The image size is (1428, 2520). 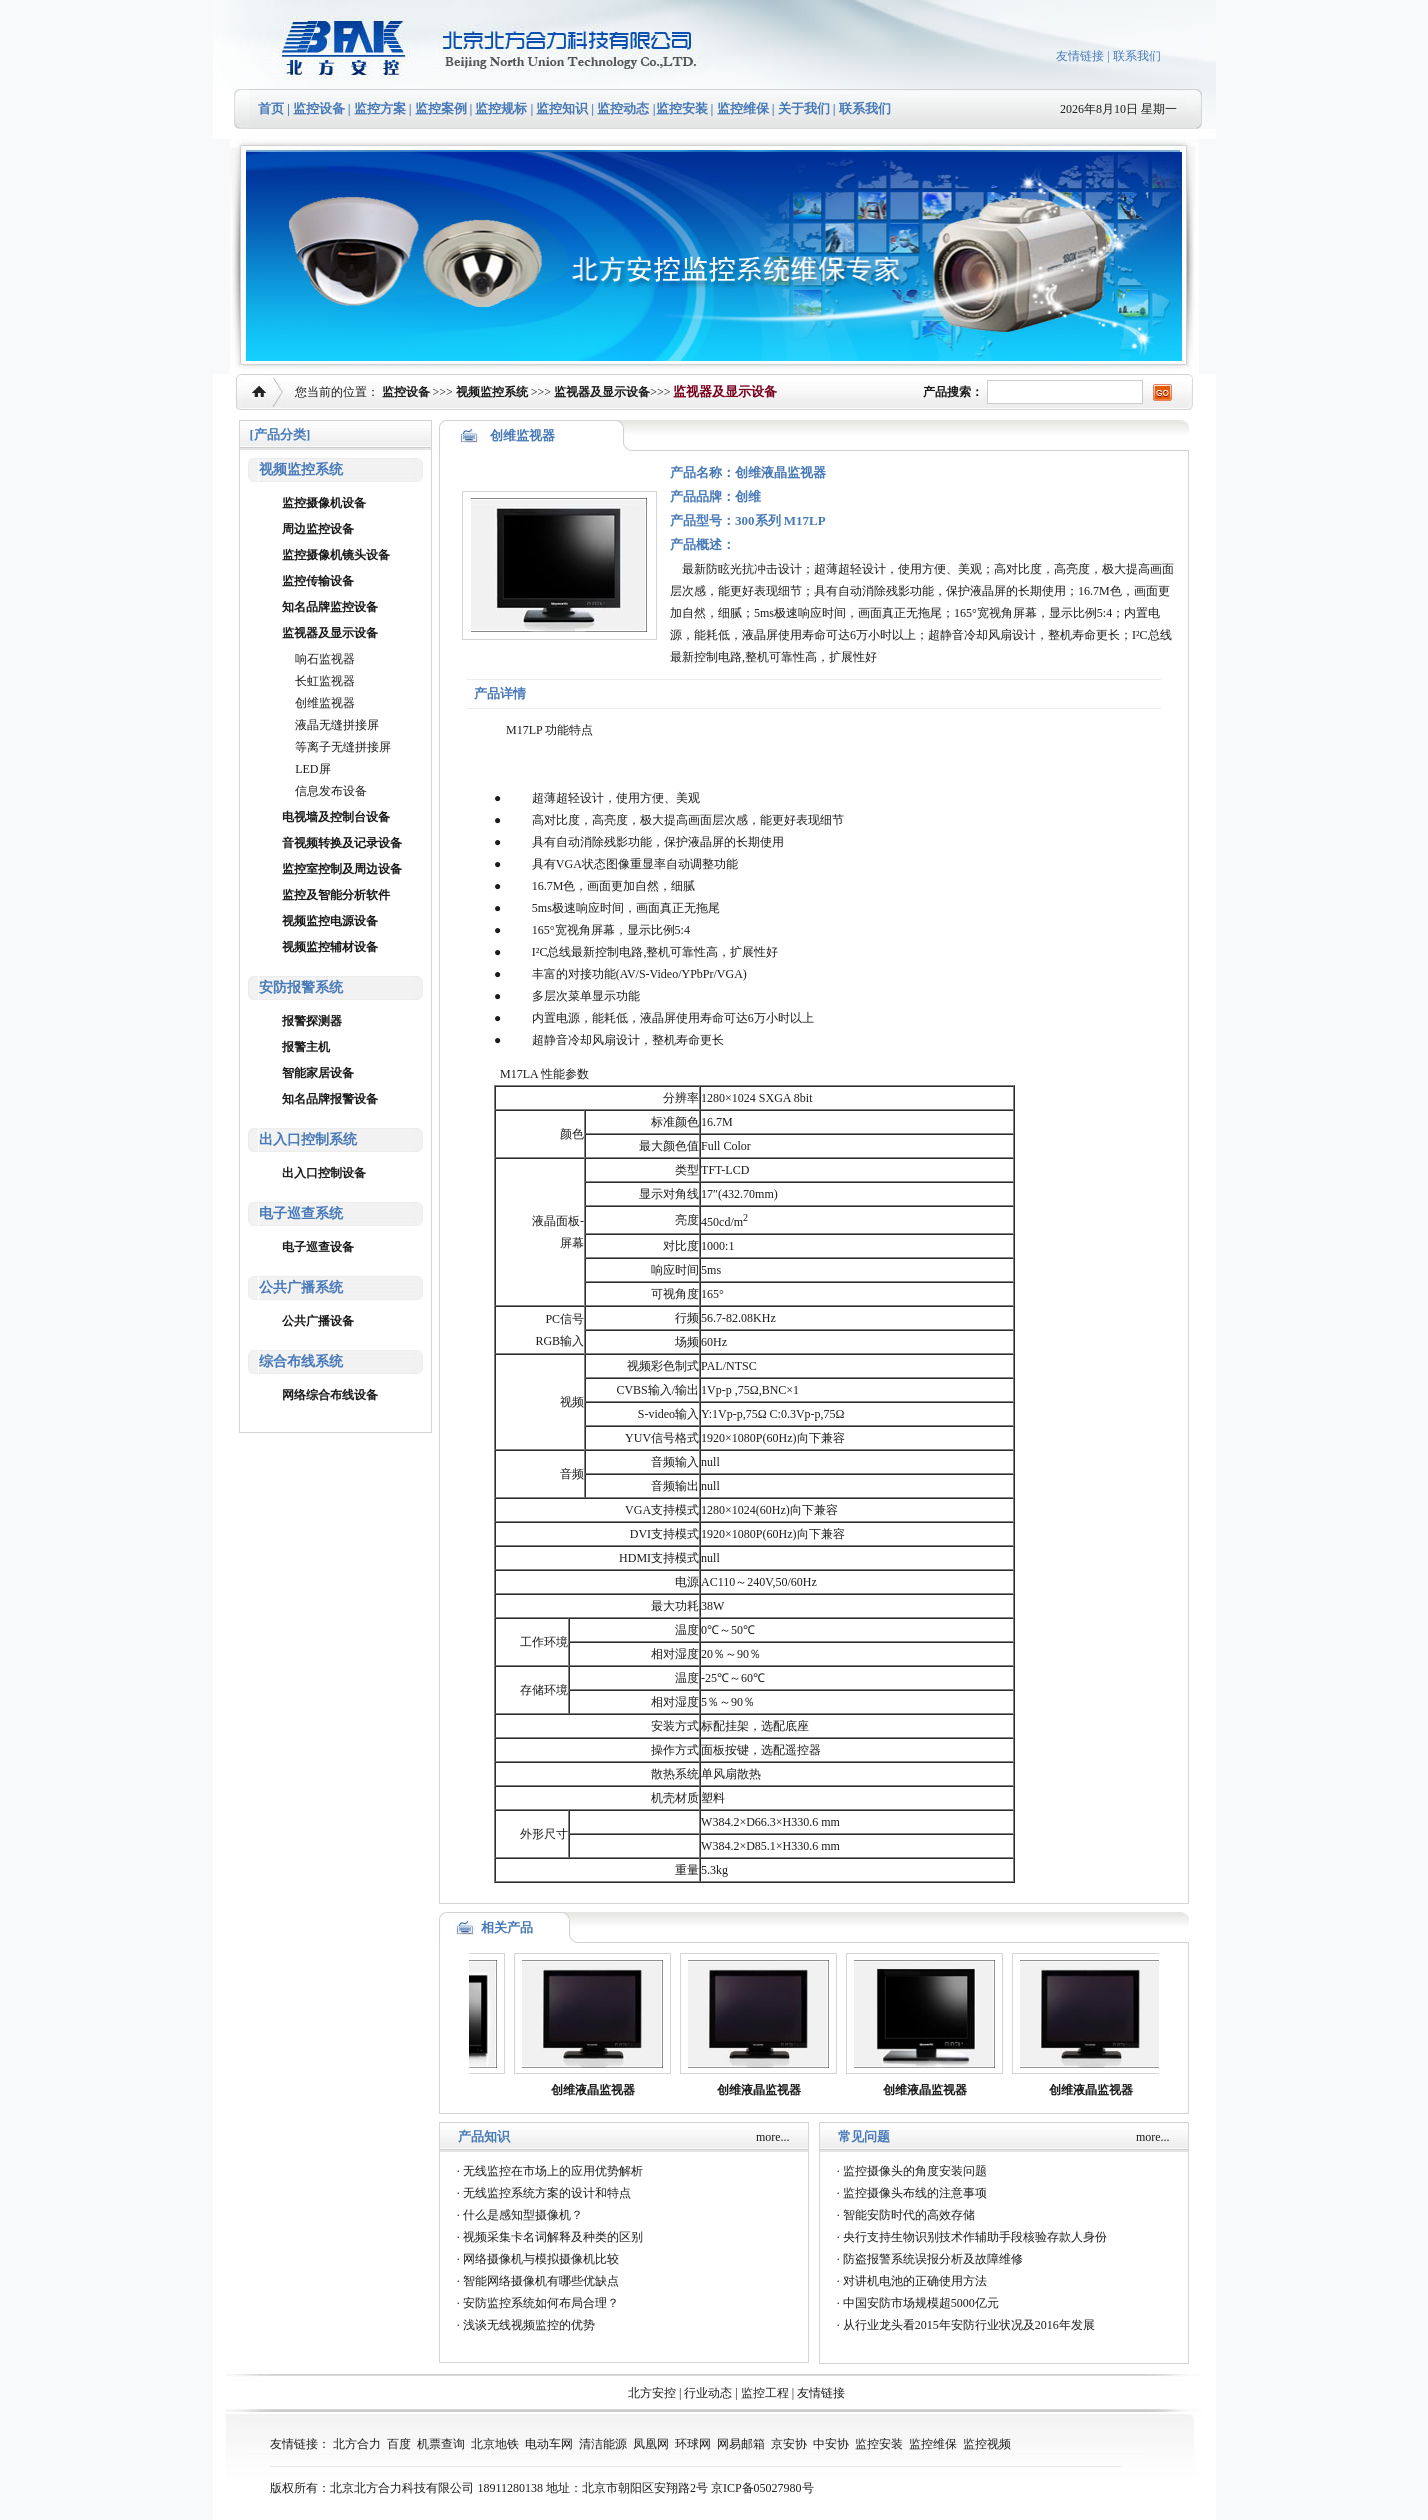 I want to click on 监控动态, so click(x=623, y=108).